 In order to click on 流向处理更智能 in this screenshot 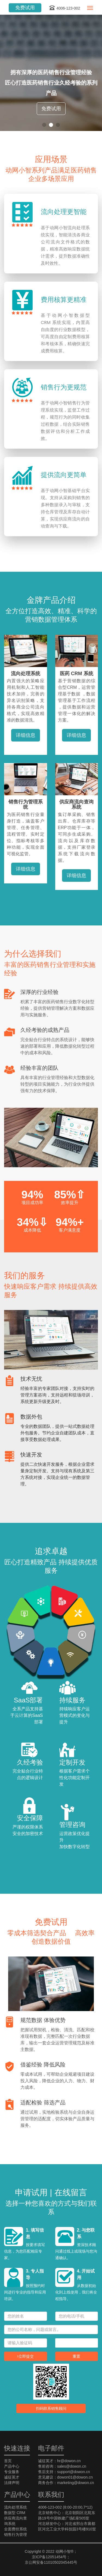, I will do `click(63, 211)`.